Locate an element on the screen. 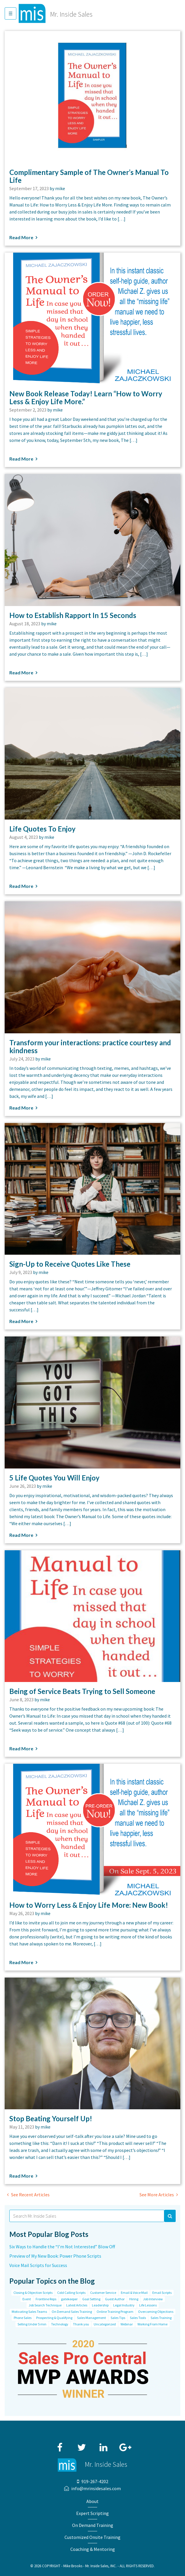 The height and width of the screenshot is (2576, 185). Hiring is located at coordinates (133, 2299).